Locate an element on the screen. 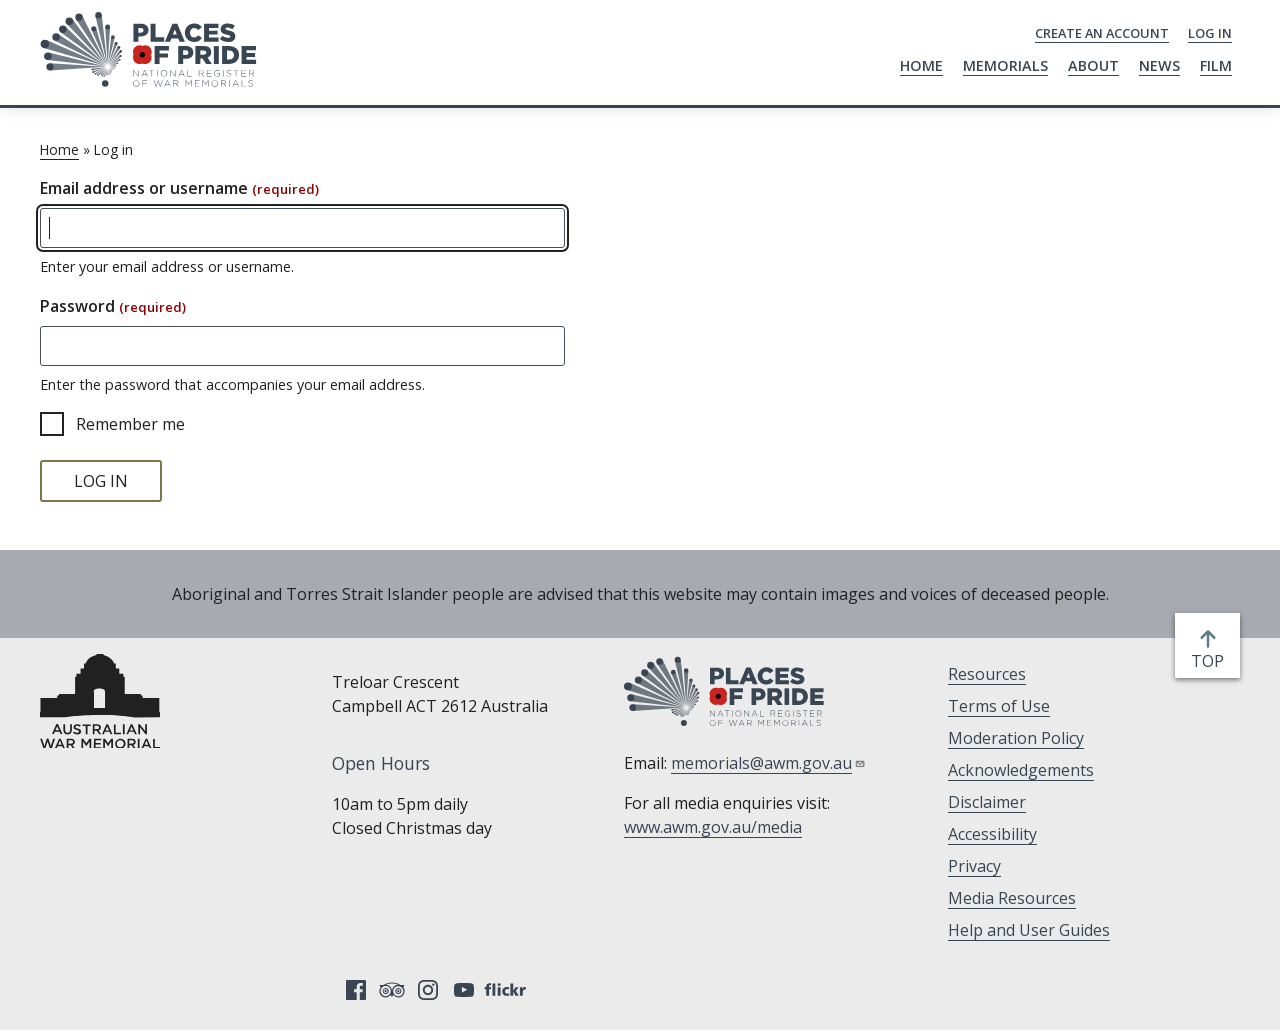  top is located at coordinates (1211, 661).